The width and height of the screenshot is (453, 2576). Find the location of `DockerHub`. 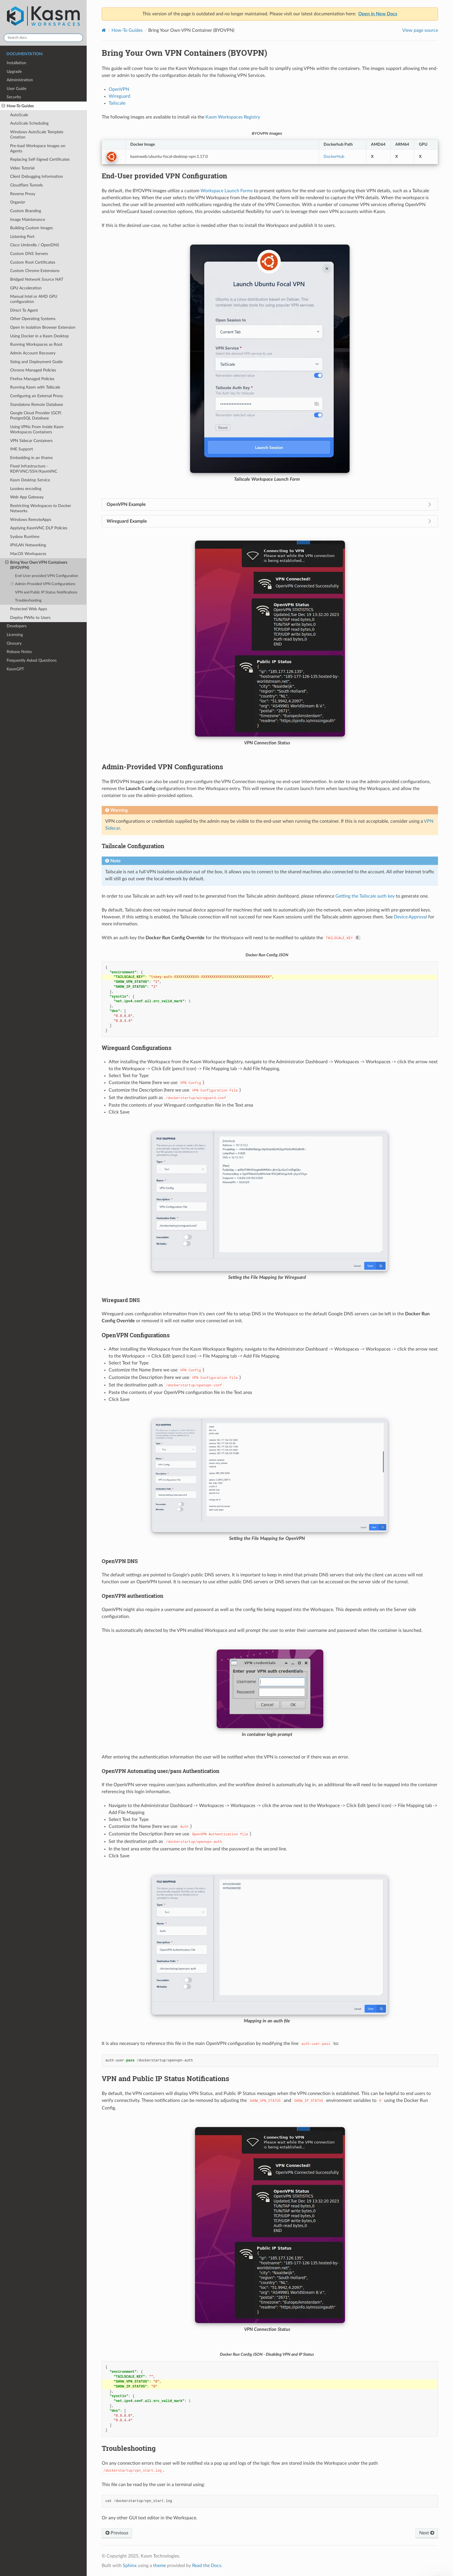

DockerHub is located at coordinates (334, 156).